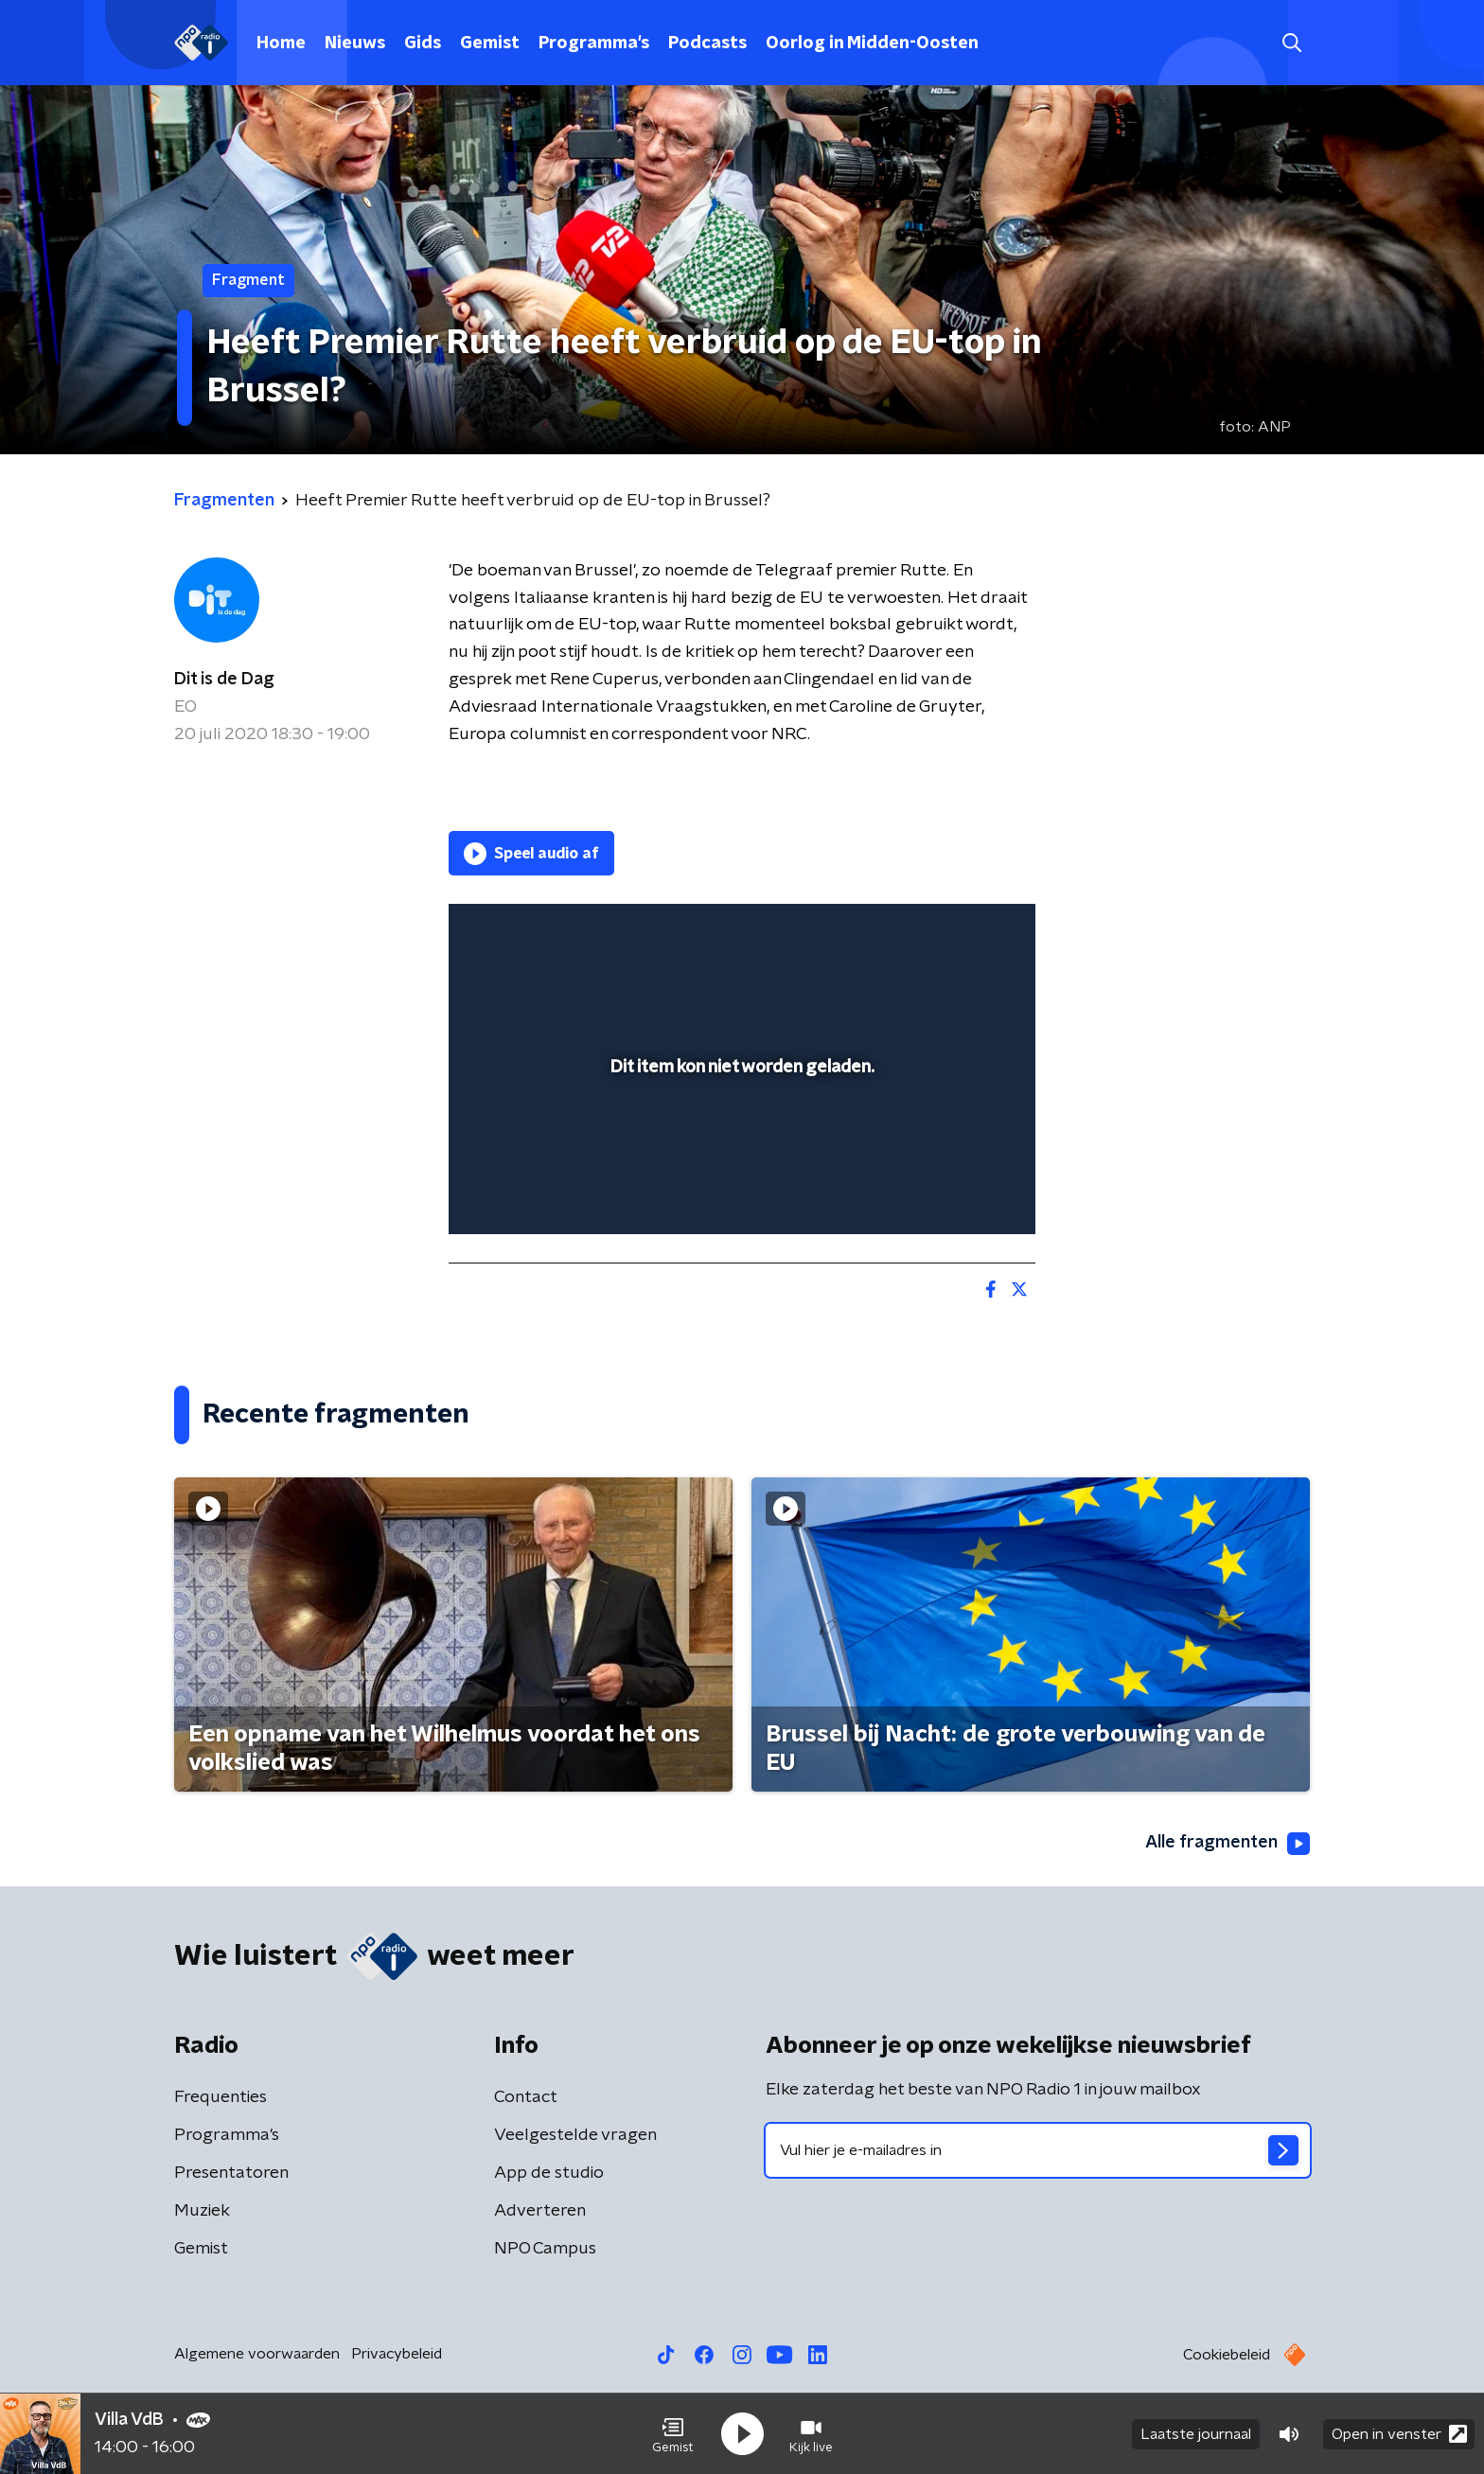 The height and width of the screenshot is (2474, 1484). I want to click on Privacybeleid, so click(396, 2353).